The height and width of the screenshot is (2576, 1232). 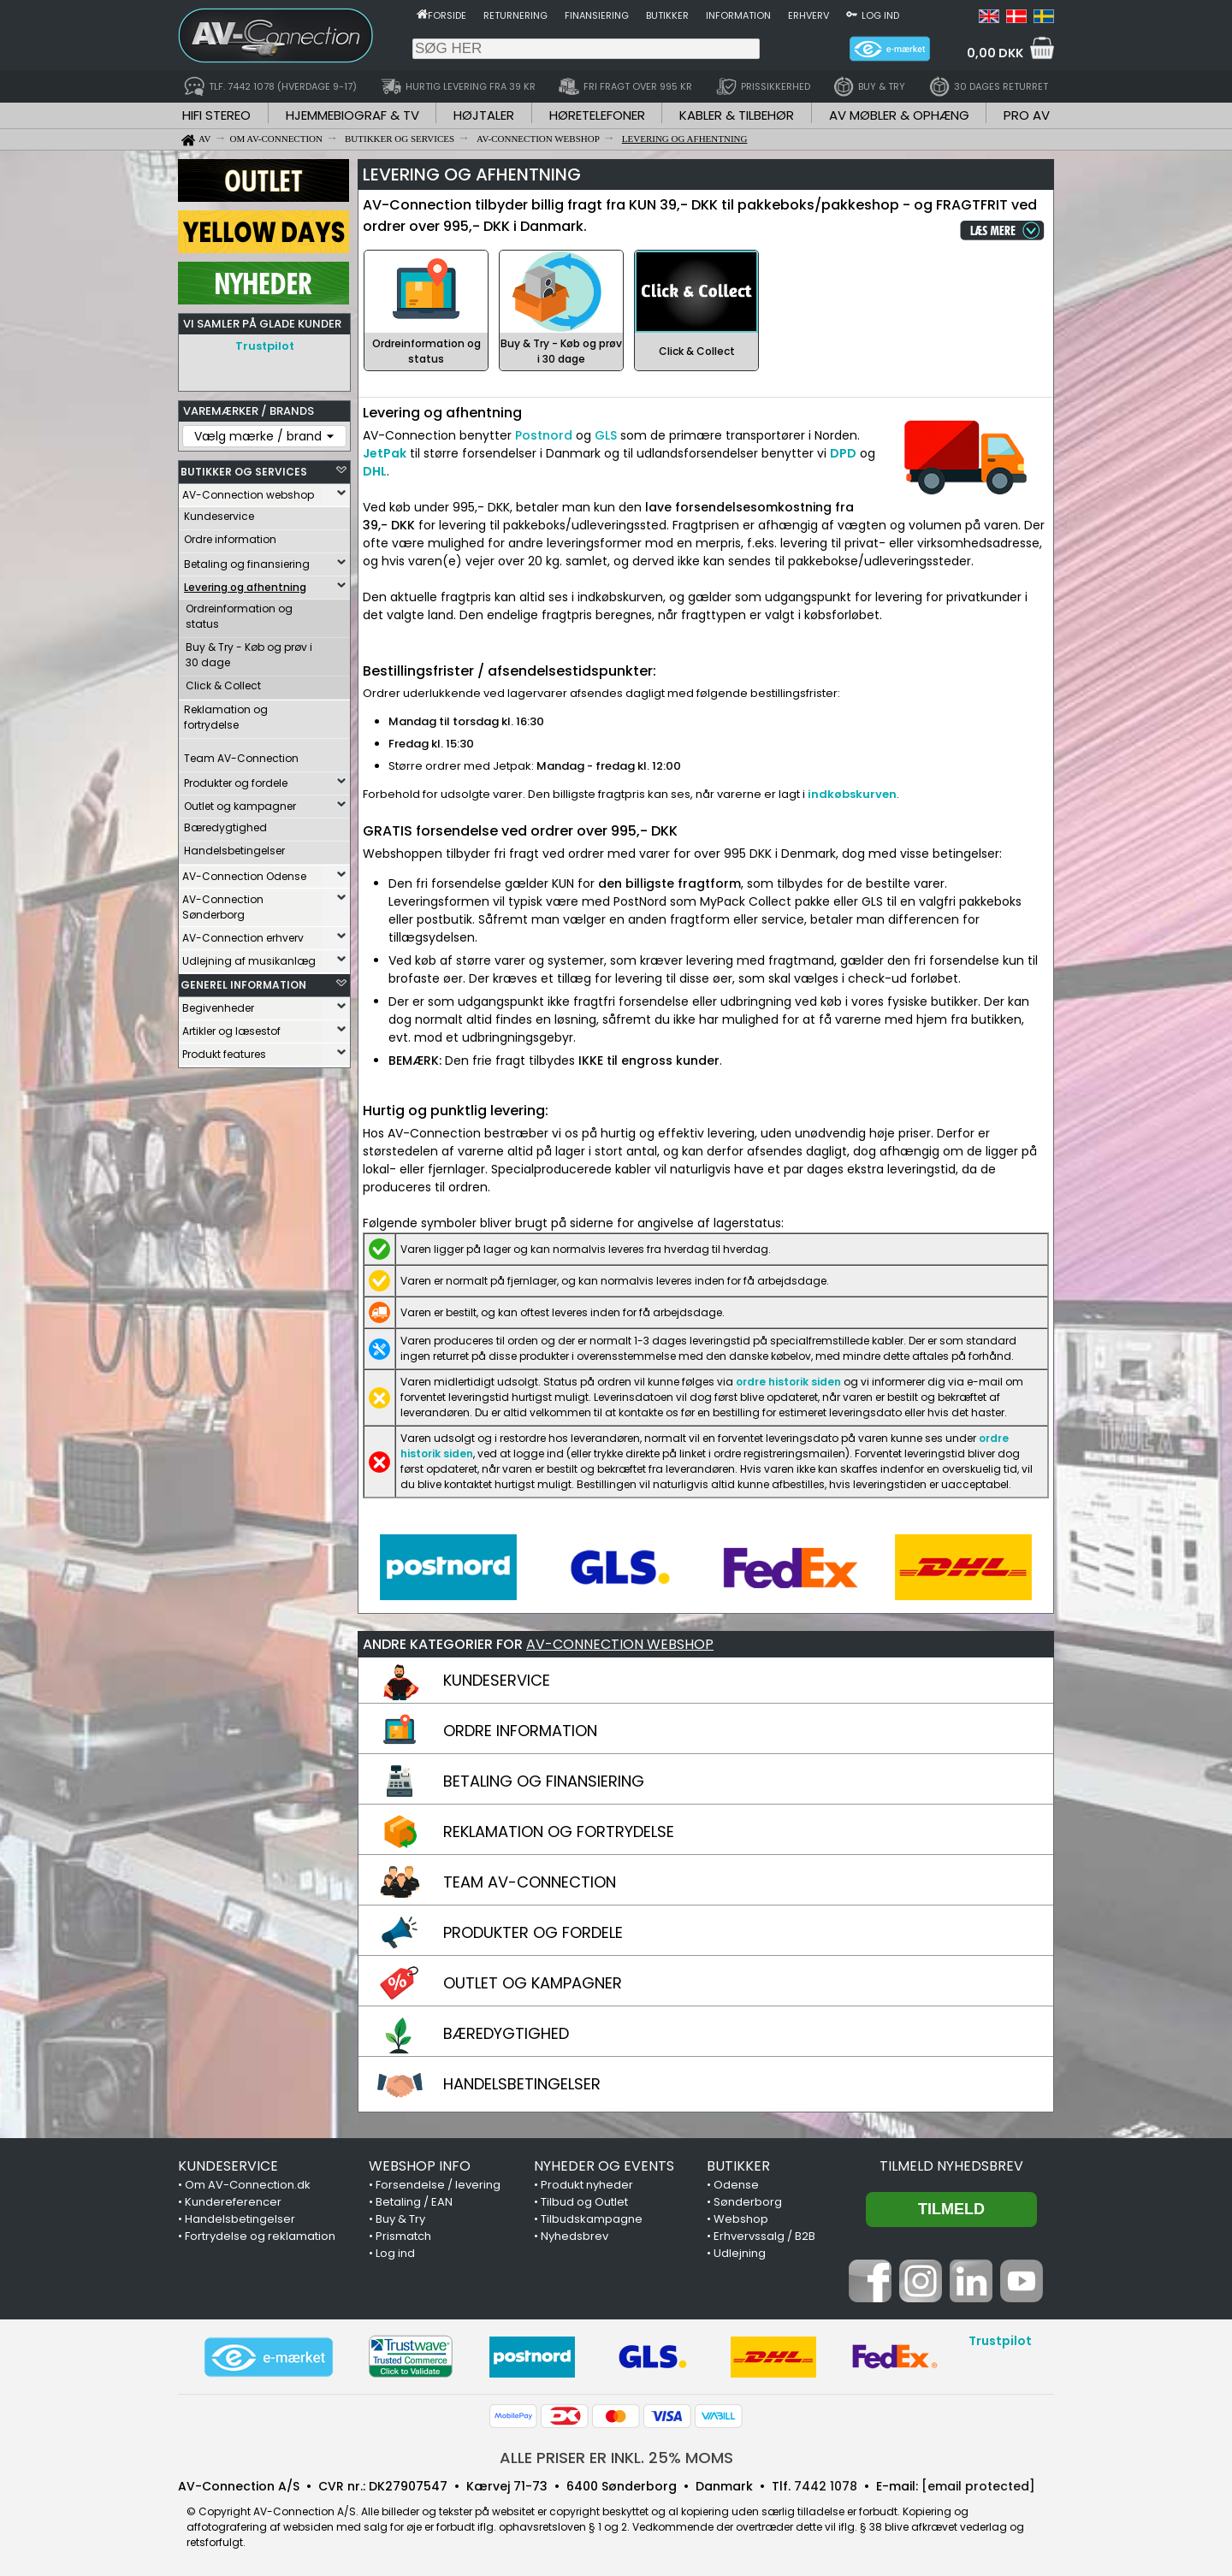 I want to click on OUTLET OG KAMPAGNER, so click(x=532, y=1983).